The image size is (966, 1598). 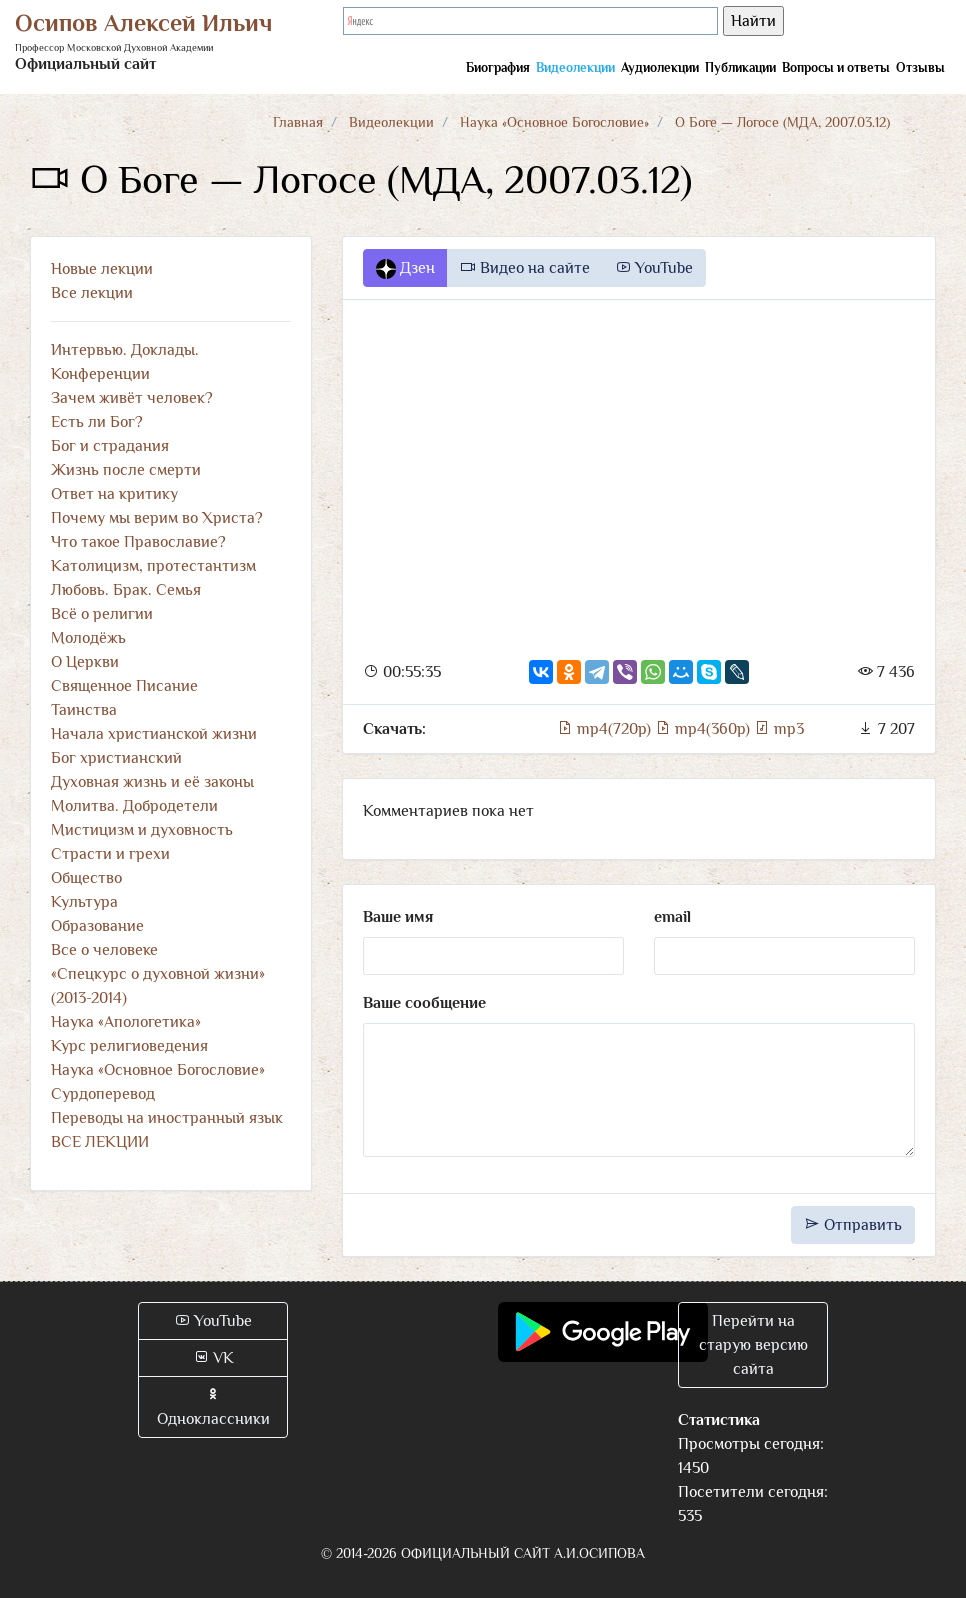 What do you see at coordinates (102, 614) in the screenshot?
I see `Всё о религии` at bounding box center [102, 614].